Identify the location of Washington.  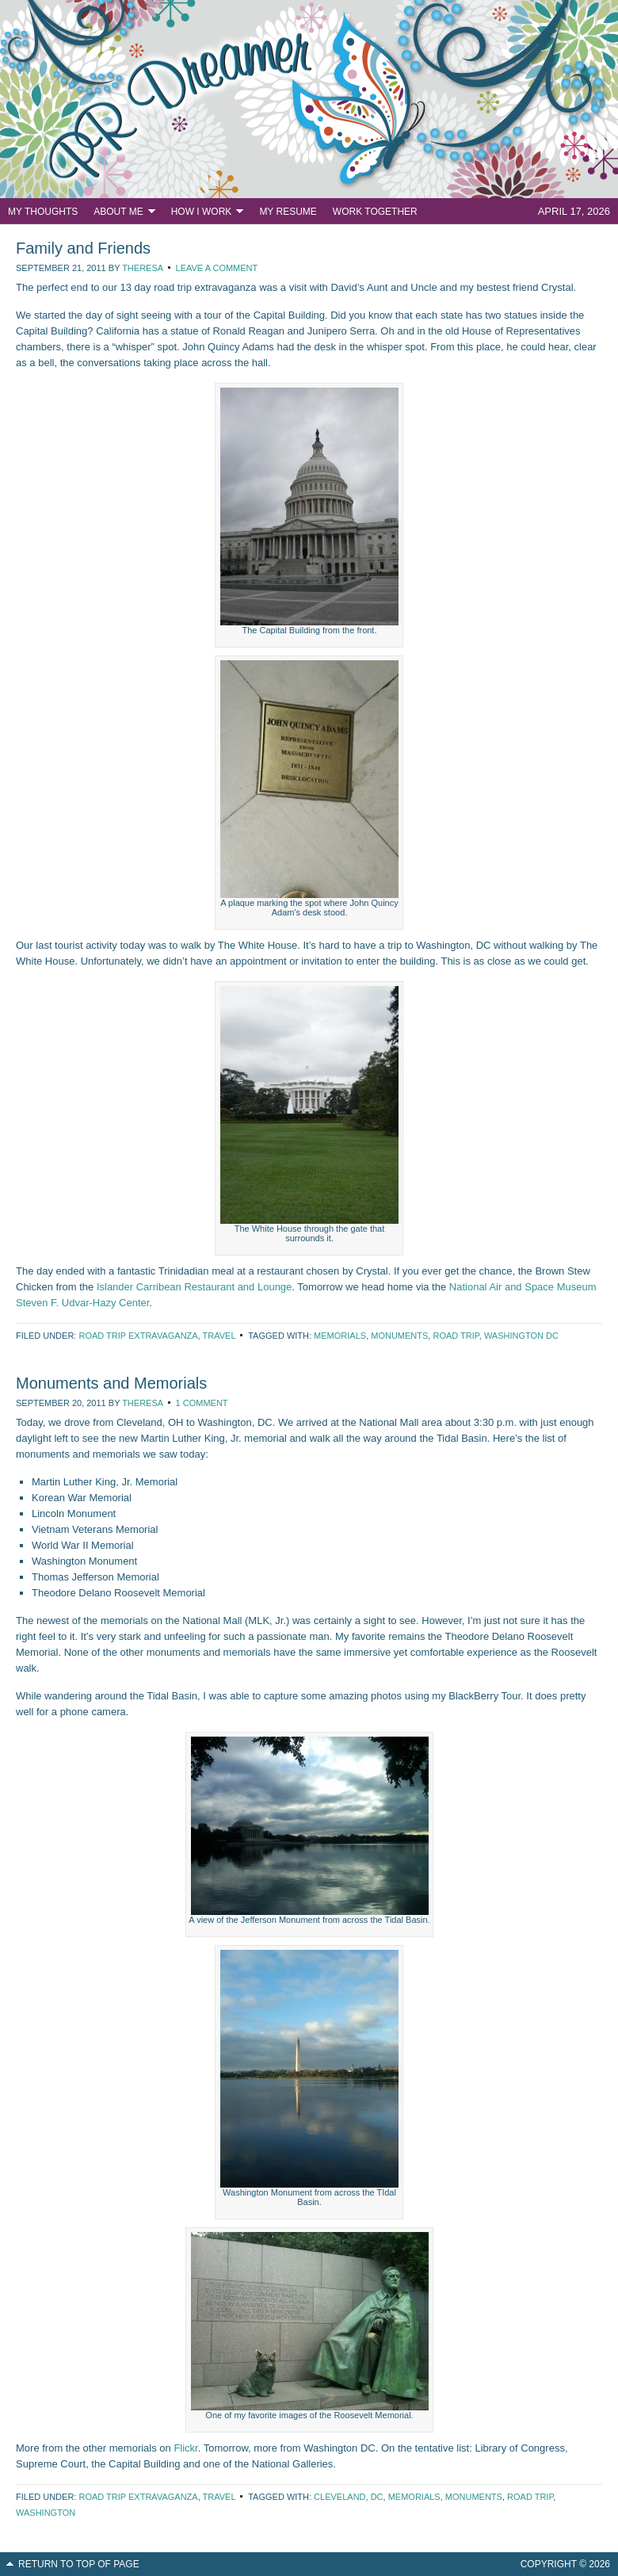
(45, 2512).